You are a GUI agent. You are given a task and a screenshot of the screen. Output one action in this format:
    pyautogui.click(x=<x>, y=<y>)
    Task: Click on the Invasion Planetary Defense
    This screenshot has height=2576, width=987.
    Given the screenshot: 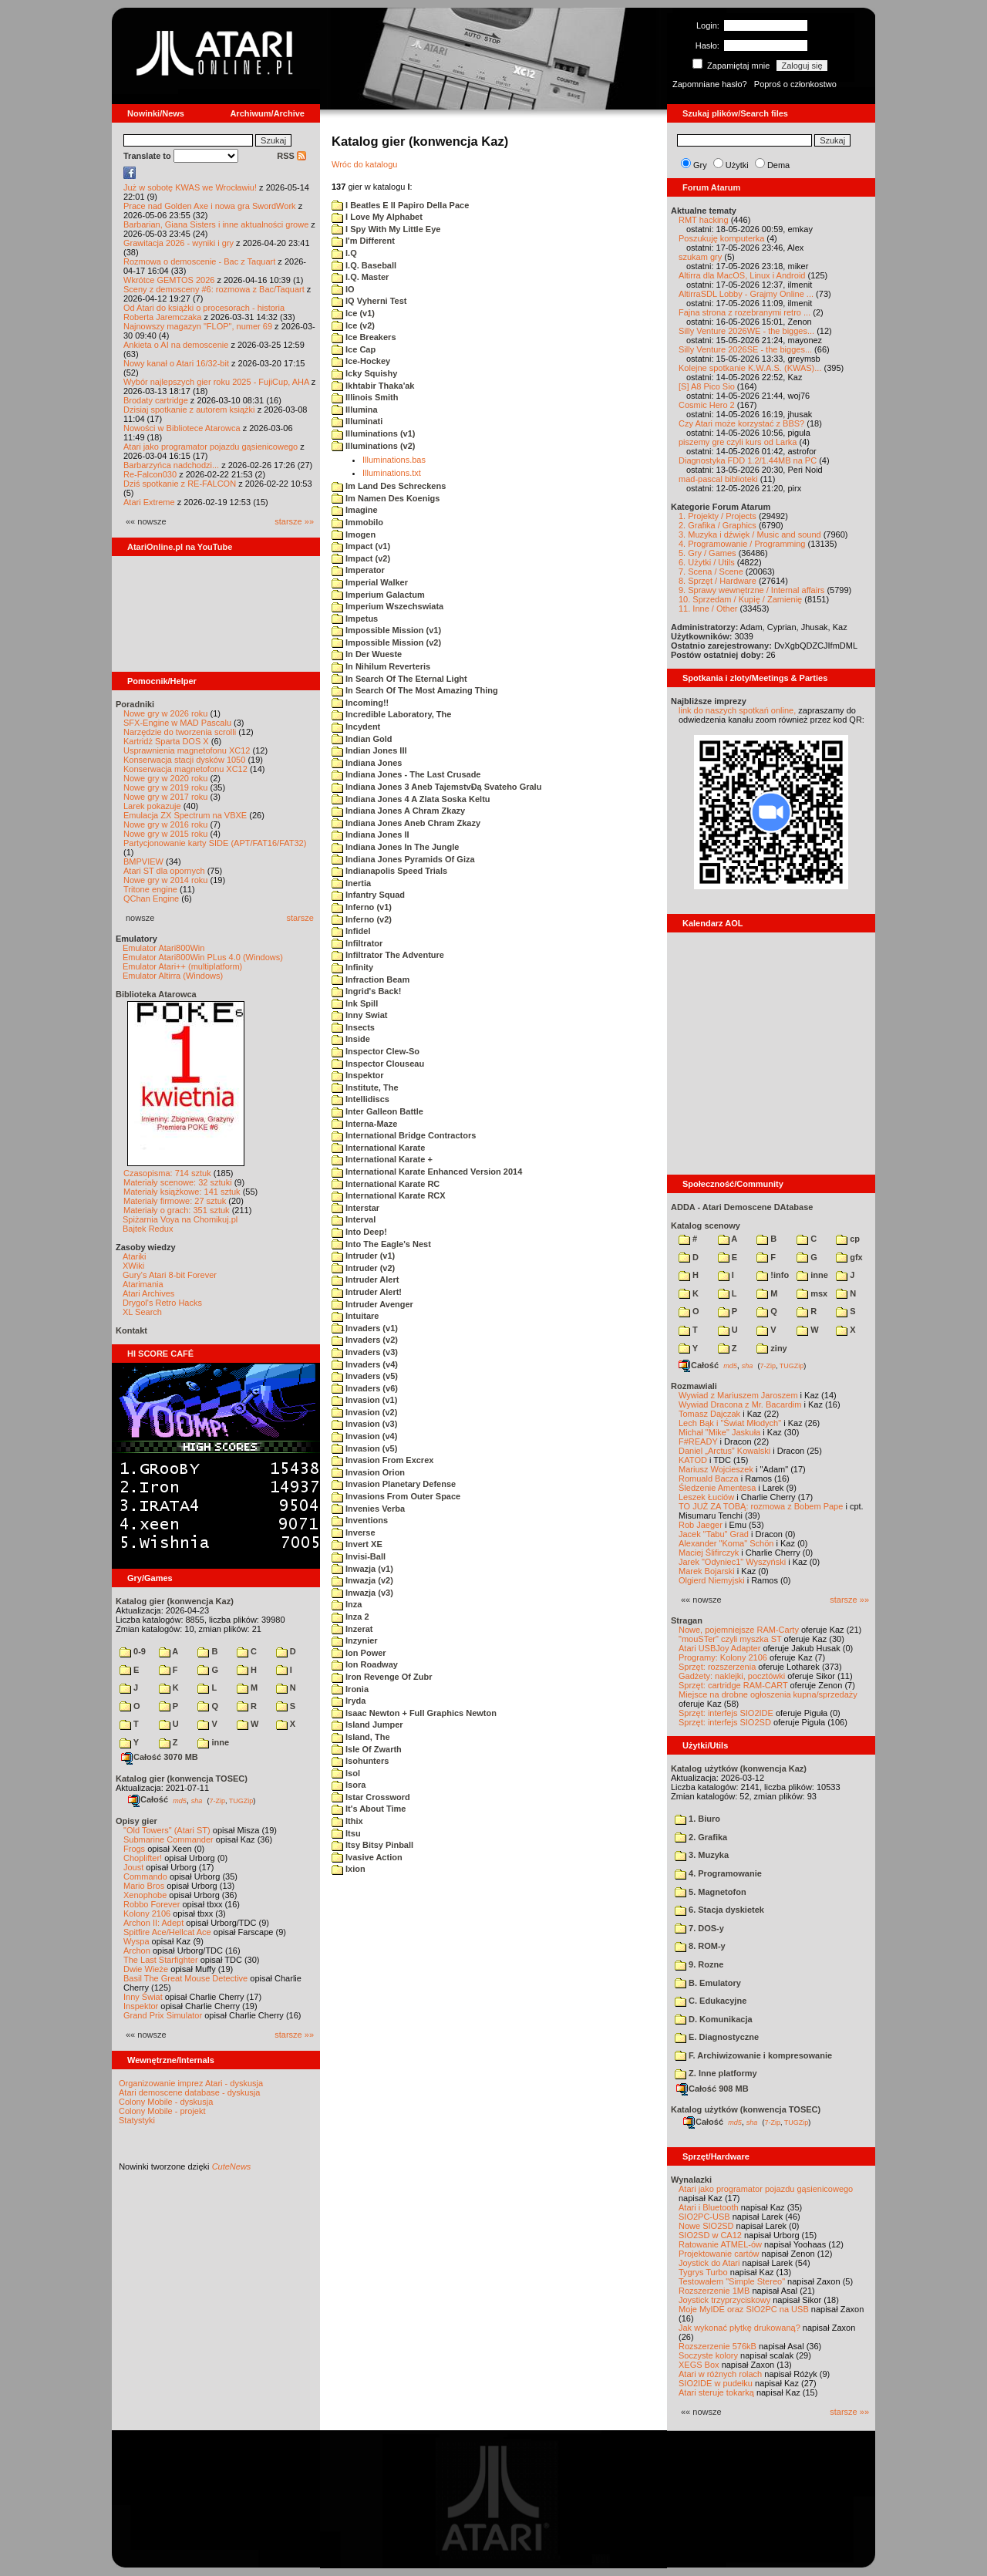 What is the action you would take?
    pyautogui.click(x=394, y=1484)
    